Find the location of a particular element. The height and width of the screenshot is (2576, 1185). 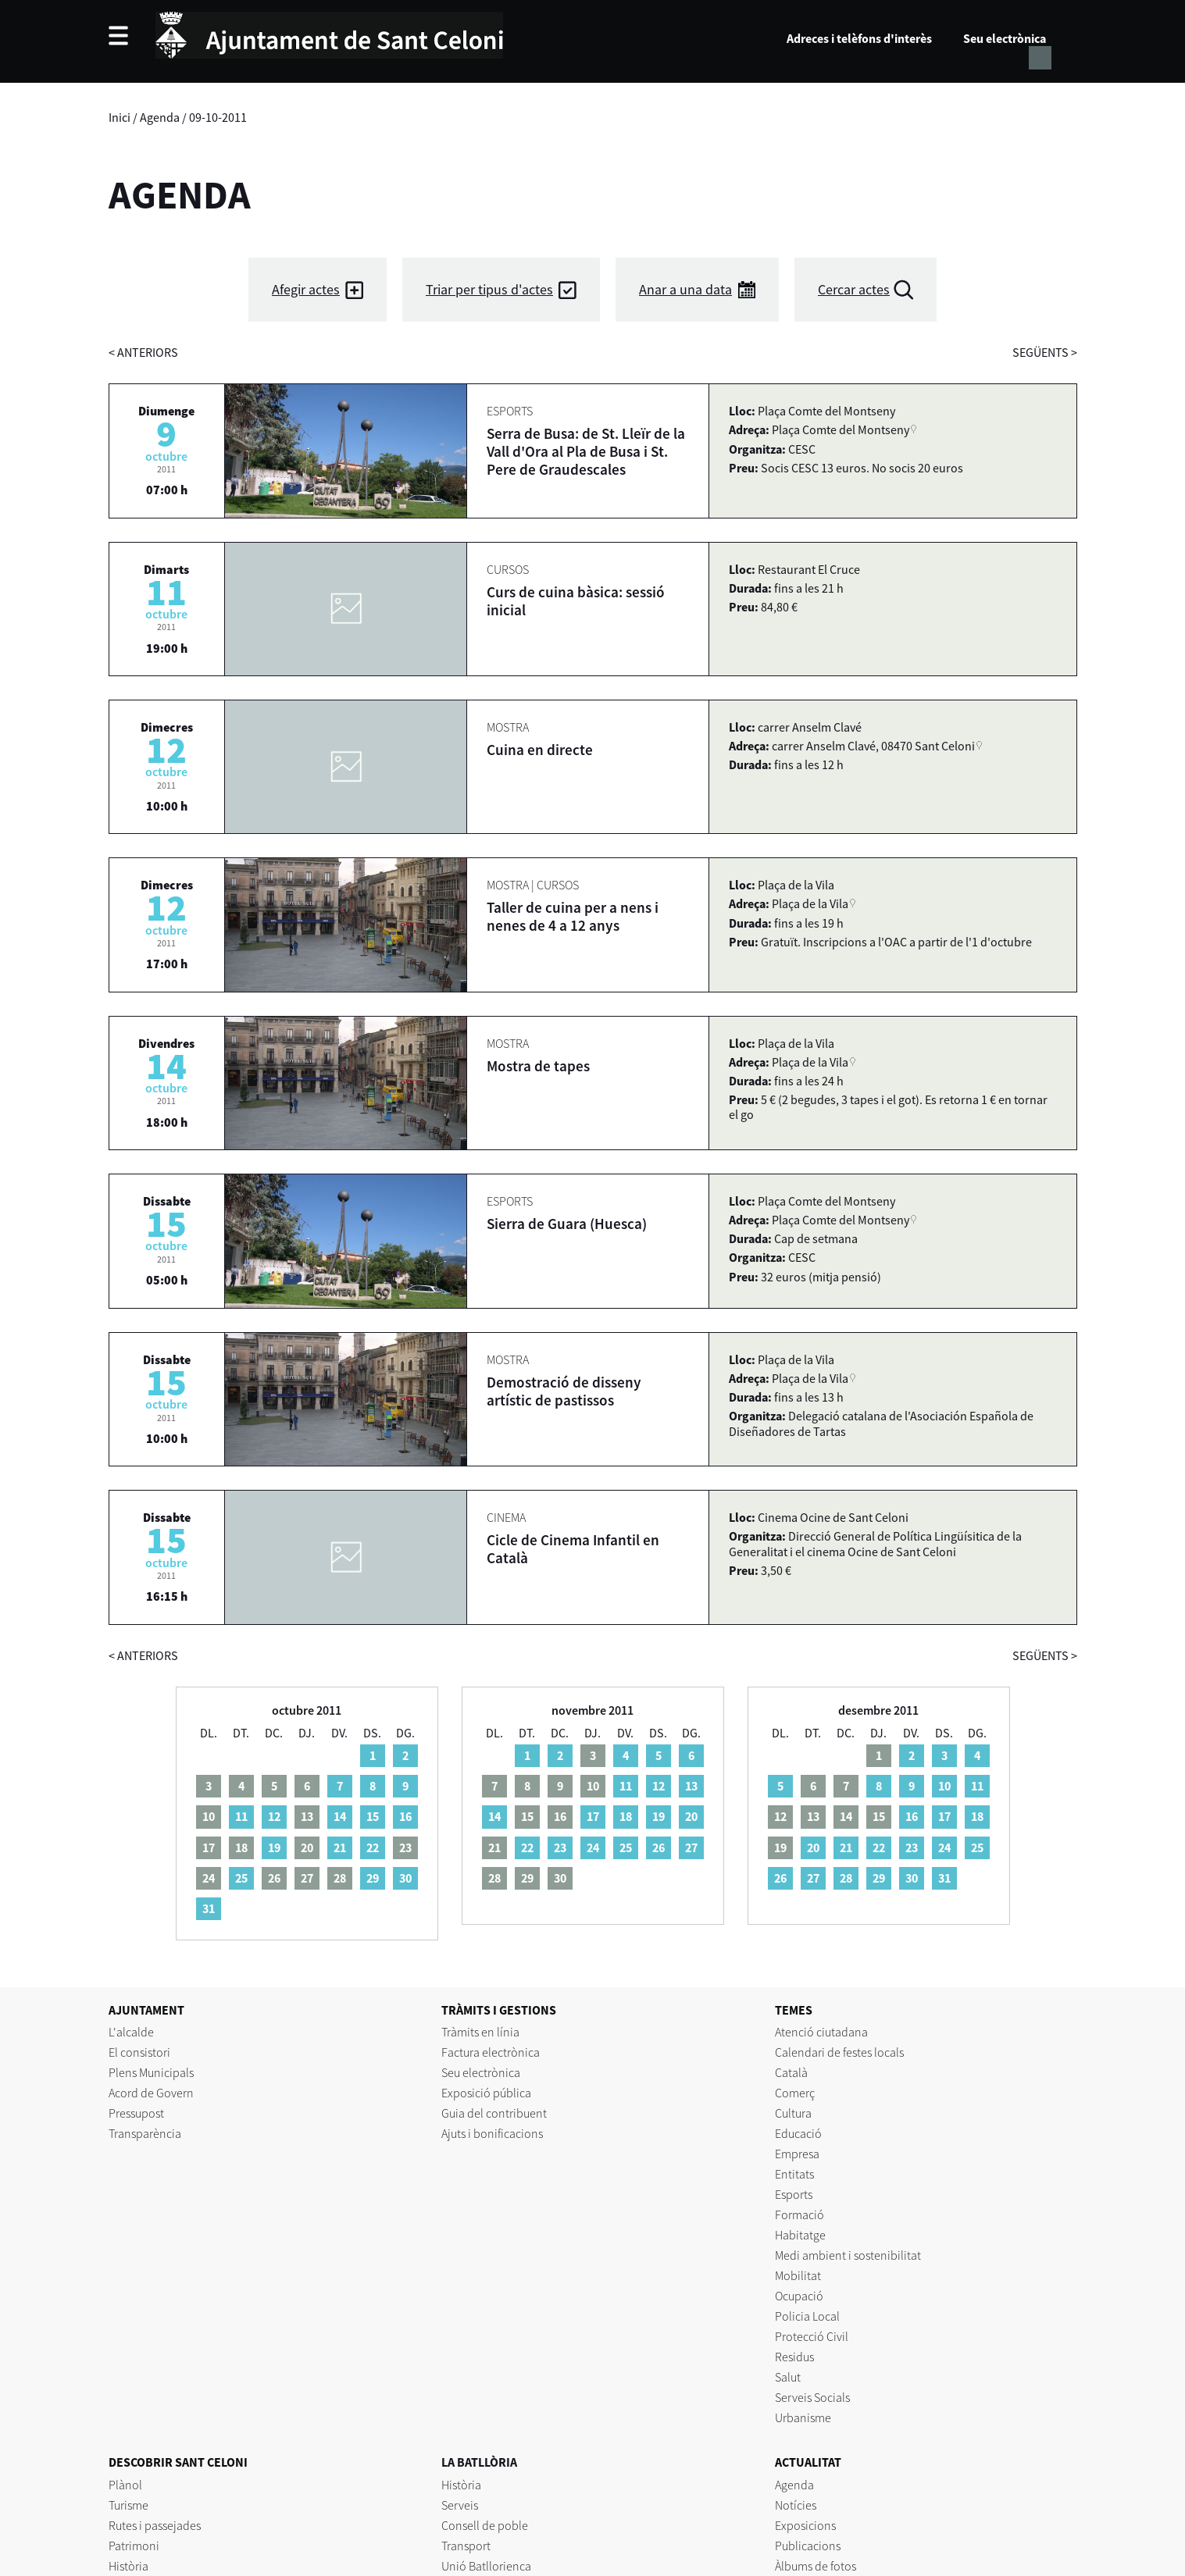

15 is located at coordinates (372, 1816).